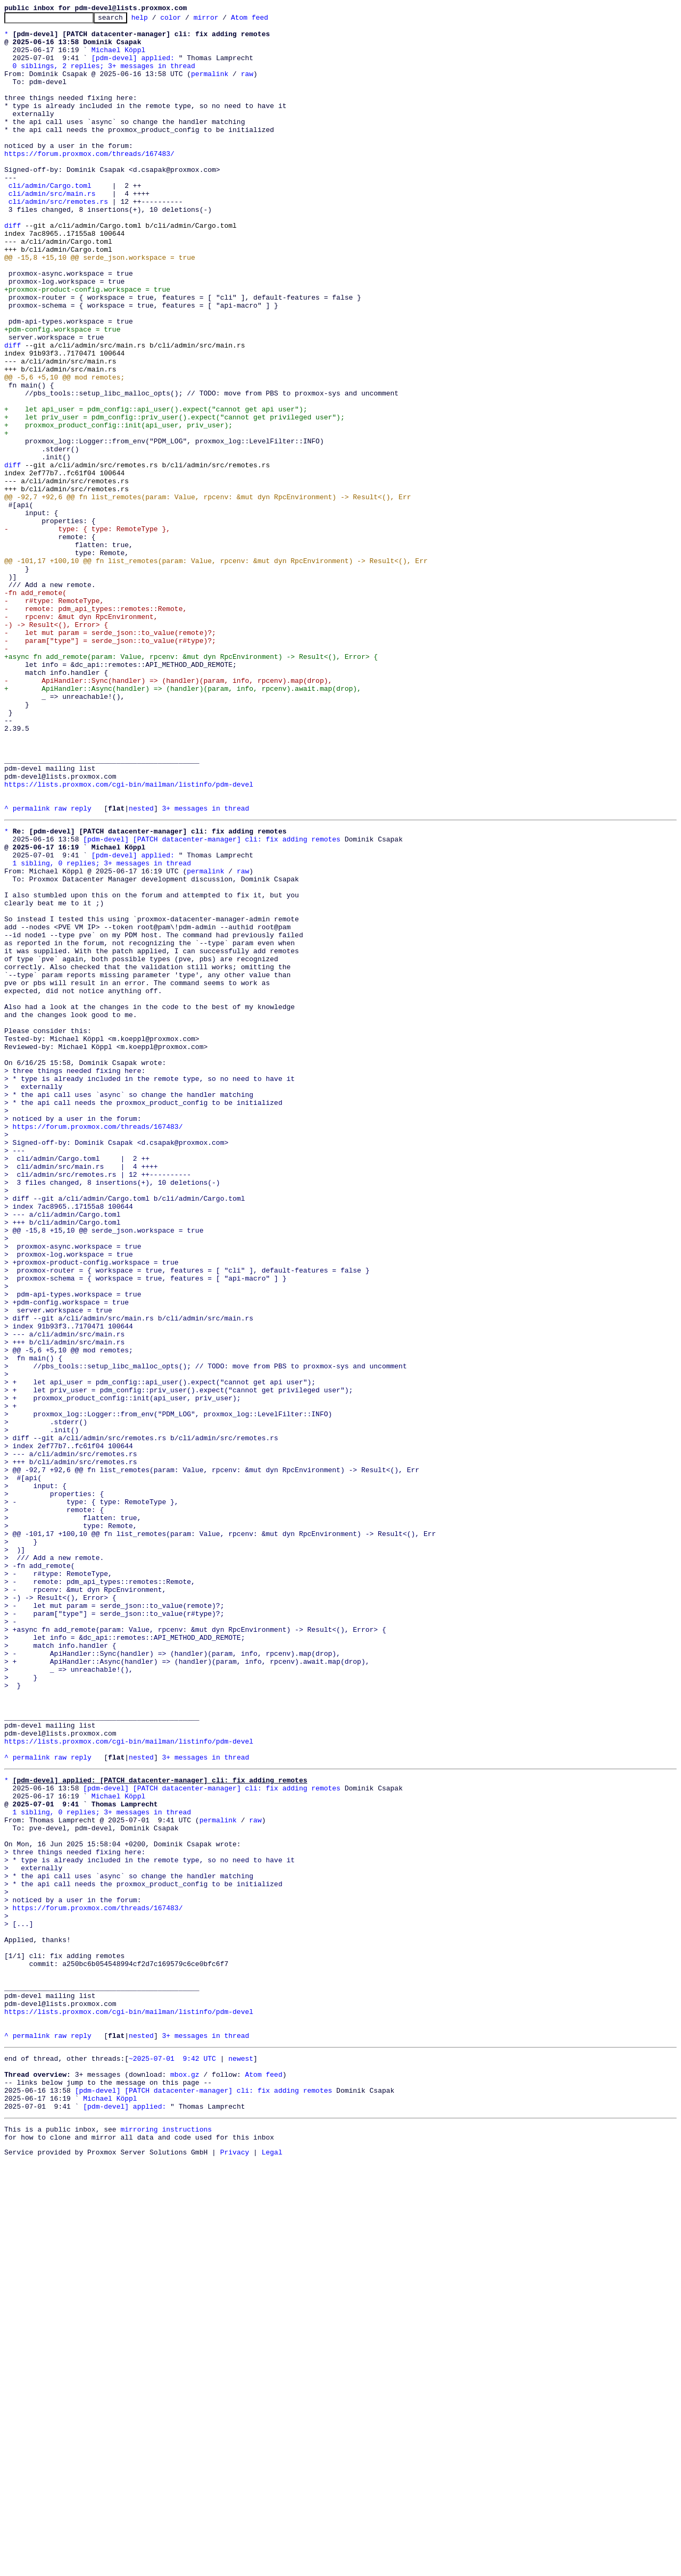  I want to click on newest, so click(240, 2459).